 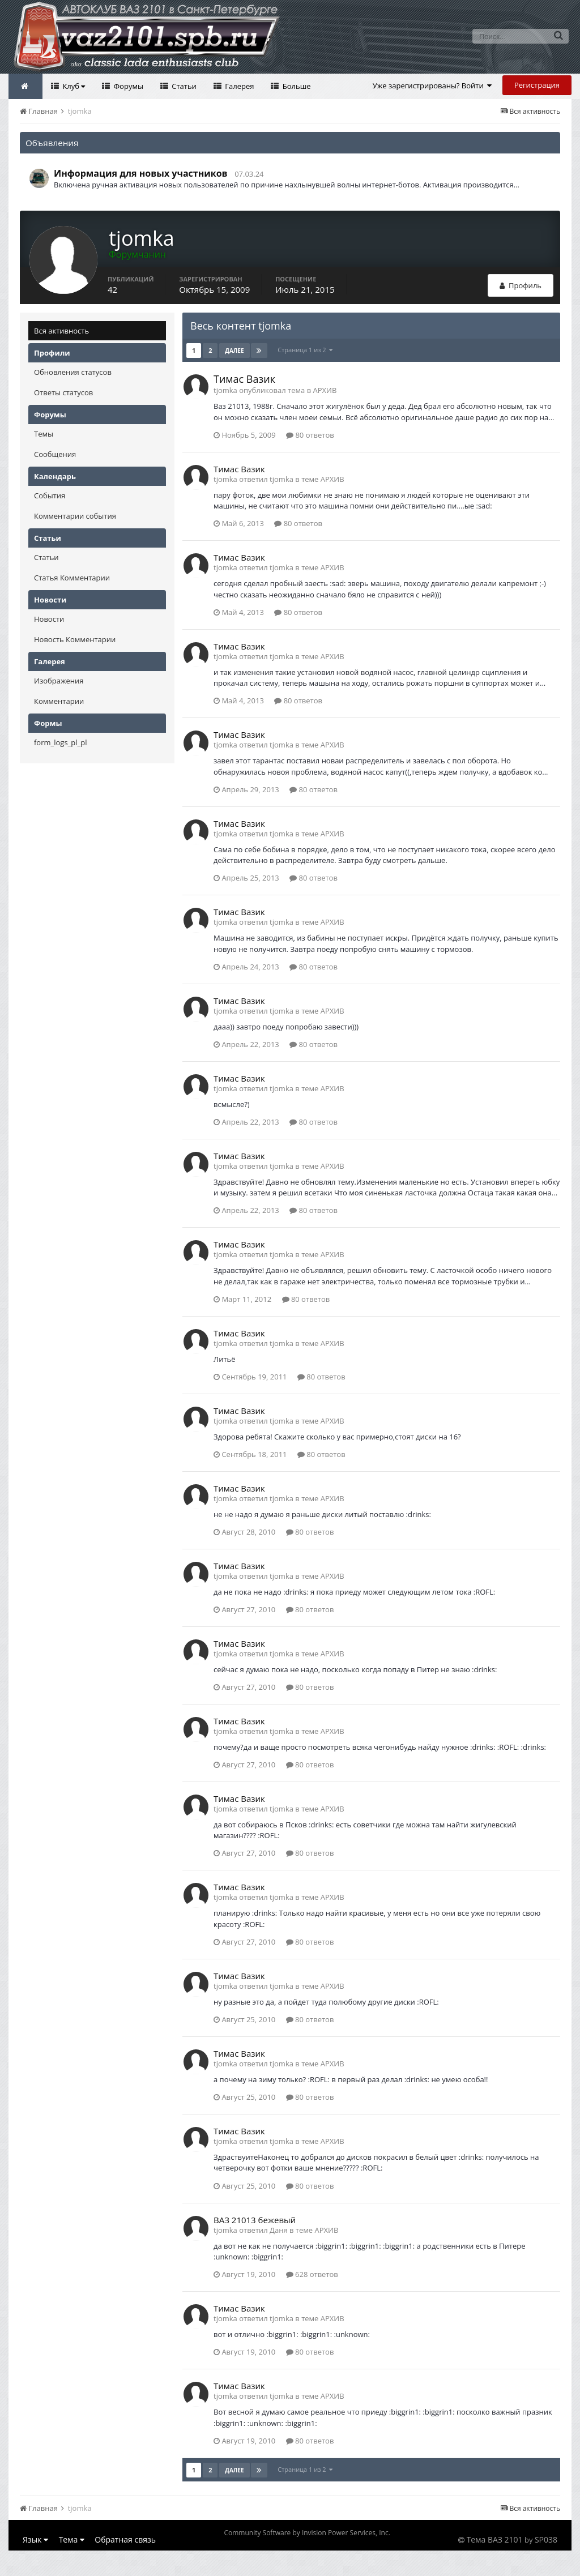 I want to click on Уже зарегистрированы? Войти, so click(x=432, y=85).